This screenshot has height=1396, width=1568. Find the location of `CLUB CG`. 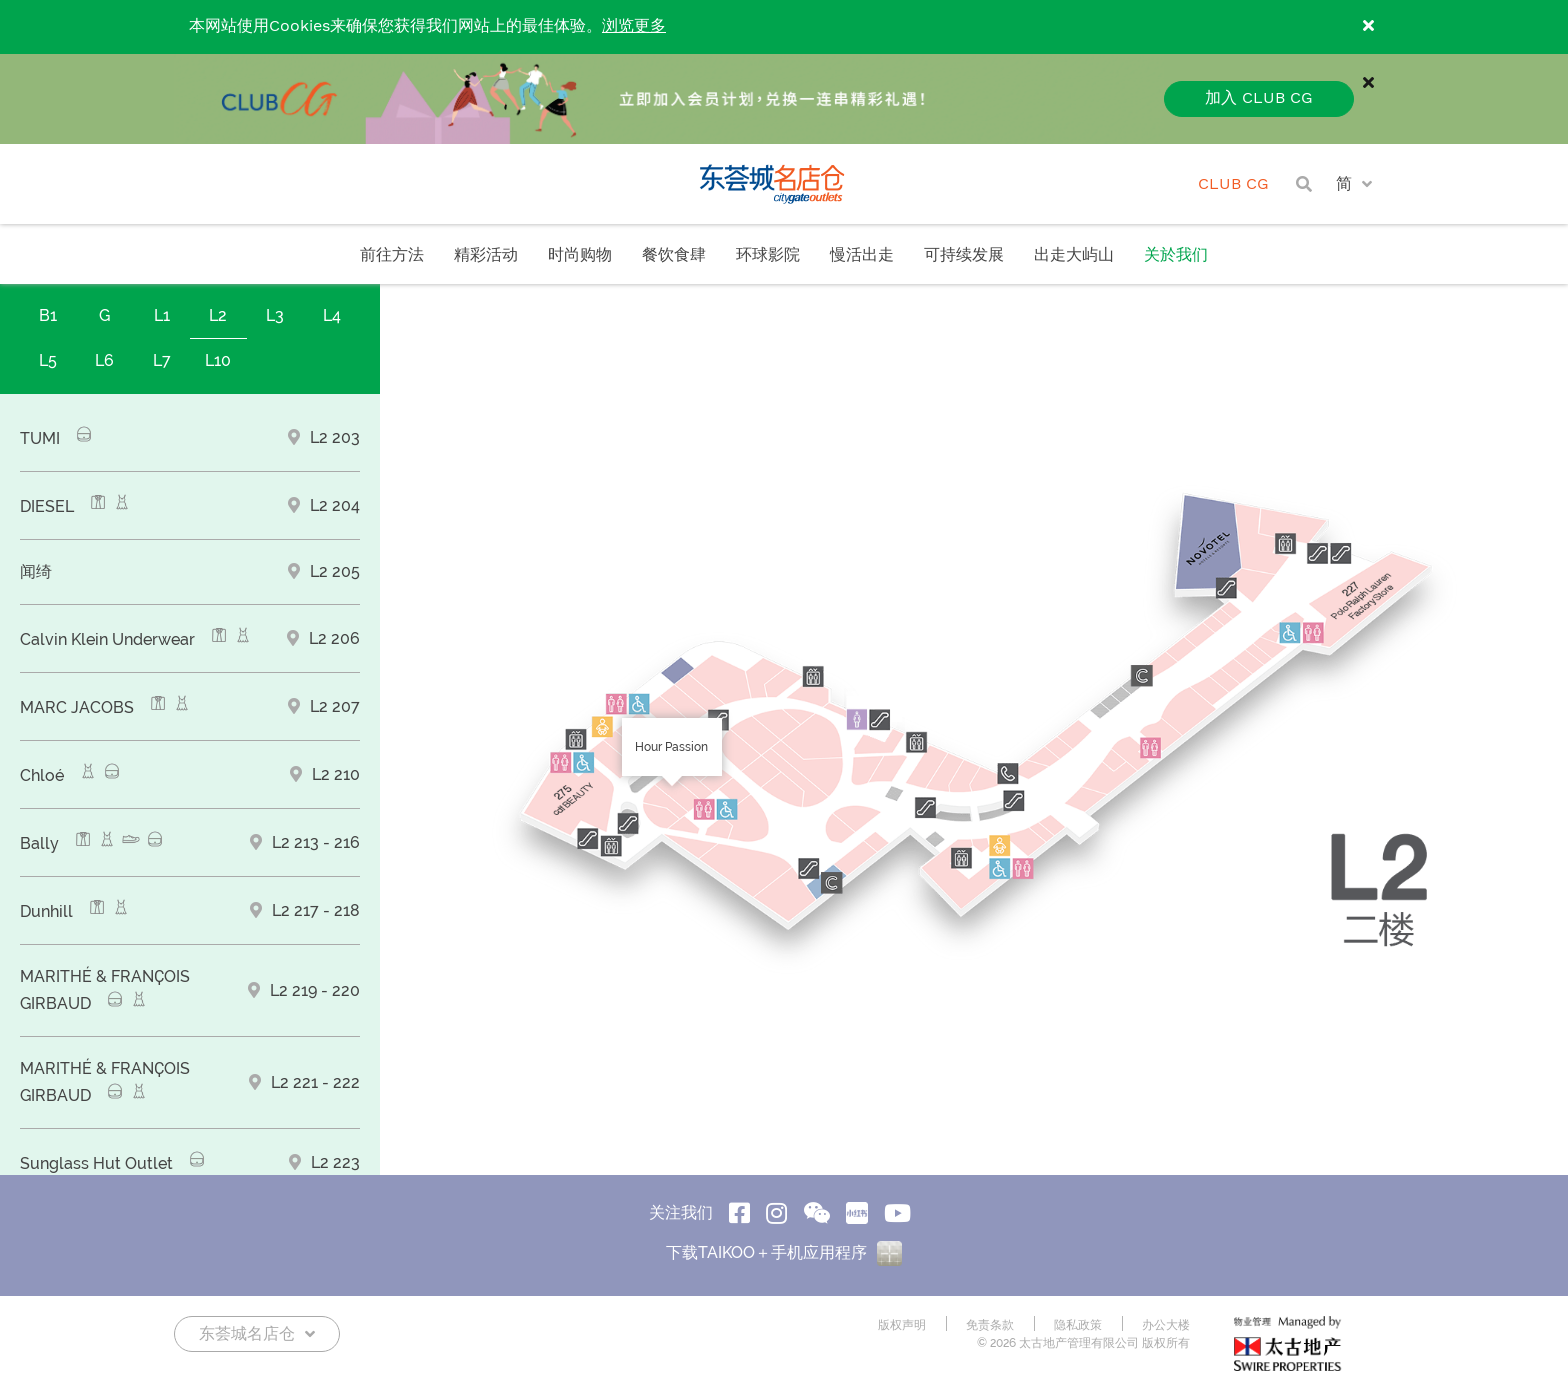

CLUB CG is located at coordinates (1233, 184).